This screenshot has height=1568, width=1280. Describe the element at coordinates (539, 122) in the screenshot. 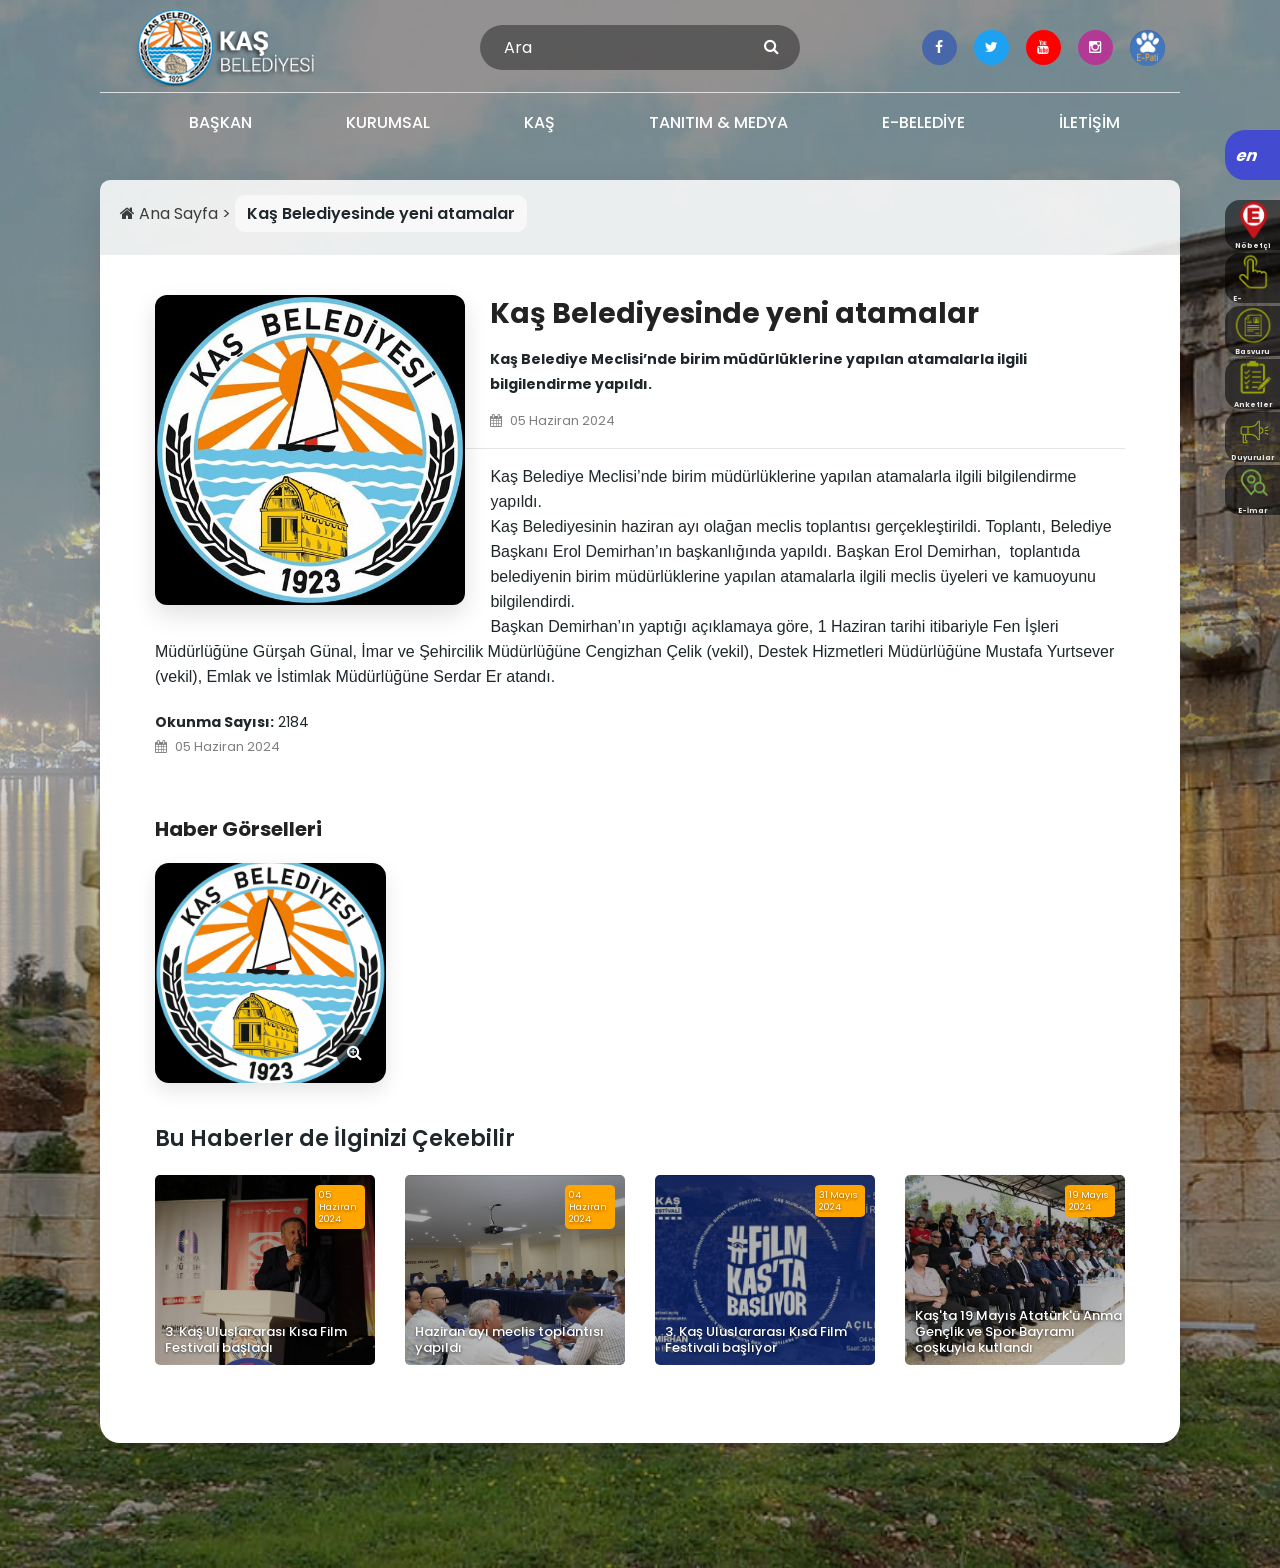

I see `KAŞ` at that location.